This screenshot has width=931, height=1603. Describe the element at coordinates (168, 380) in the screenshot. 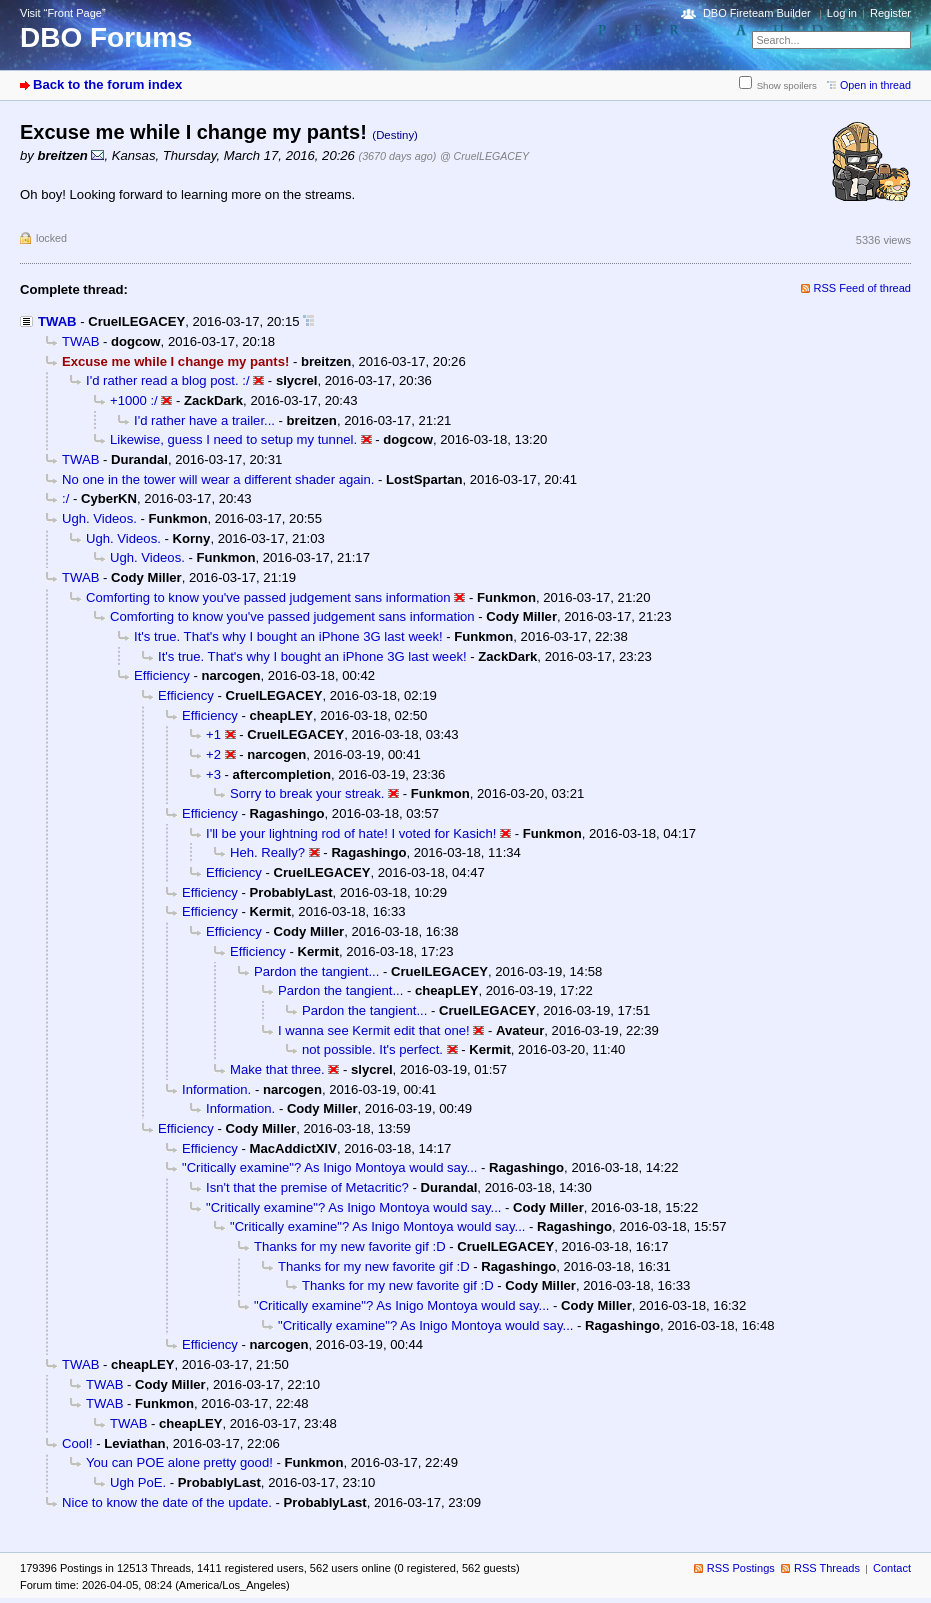

I see `I'd rather read a blog post. :/` at that location.